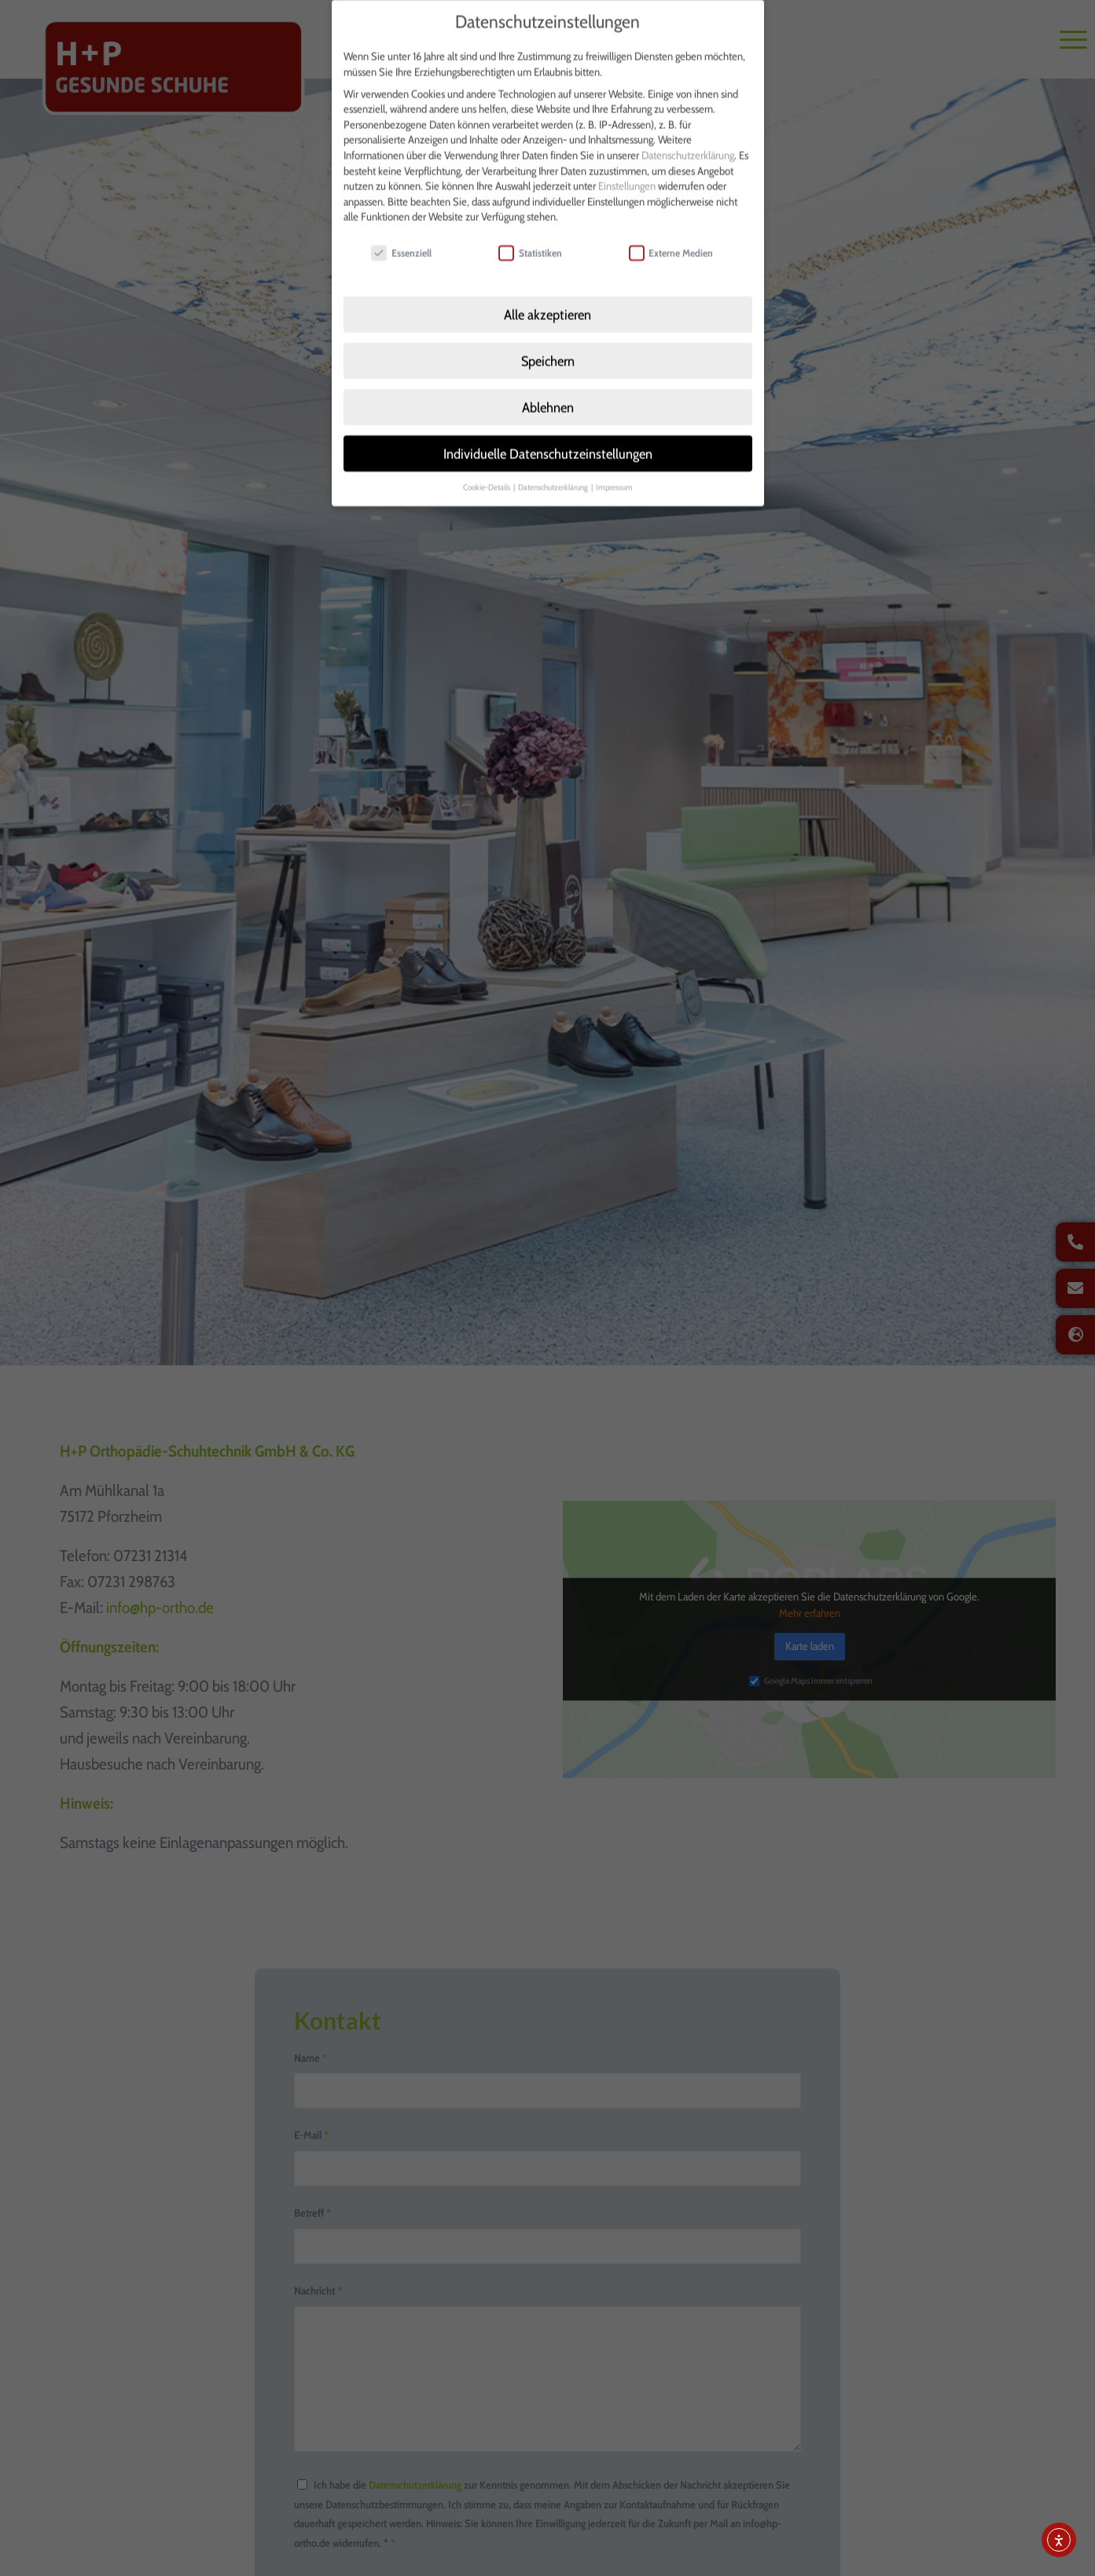 The height and width of the screenshot is (2576, 1095). What do you see at coordinates (548, 337) in the screenshot?
I see `Speichern [button]` at bounding box center [548, 337].